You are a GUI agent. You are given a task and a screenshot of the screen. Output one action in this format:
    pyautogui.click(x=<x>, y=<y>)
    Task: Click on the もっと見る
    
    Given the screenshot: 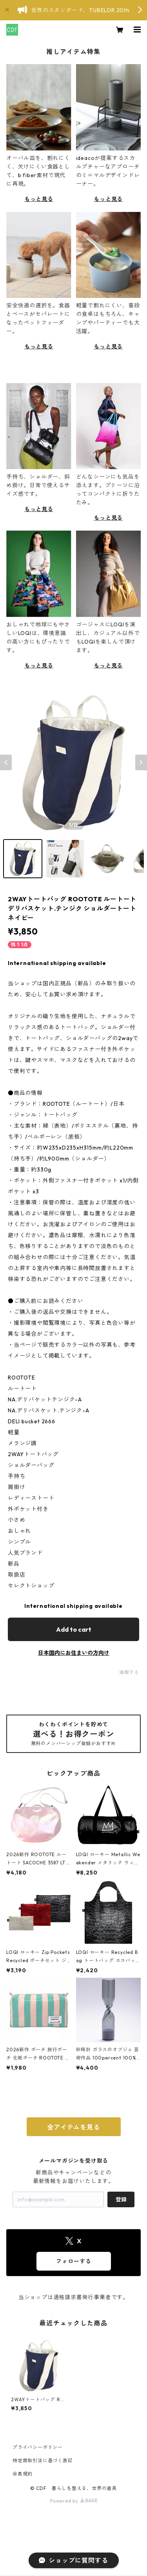 What is the action you would take?
    pyautogui.click(x=38, y=199)
    